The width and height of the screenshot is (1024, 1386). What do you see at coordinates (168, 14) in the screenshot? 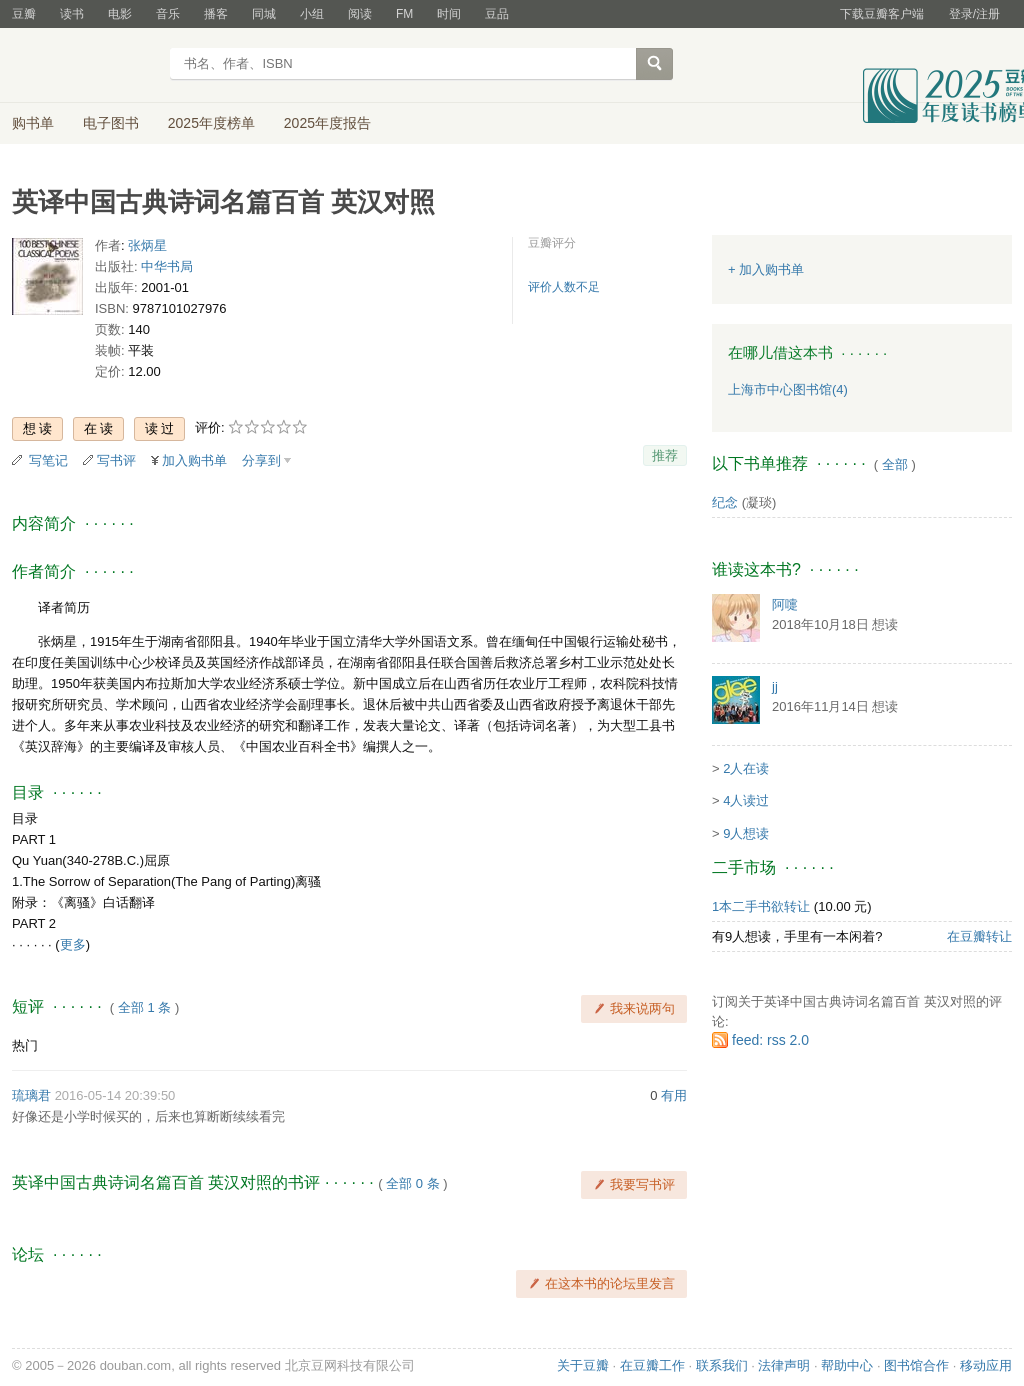
I see `音乐` at bounding box center [168, 14].